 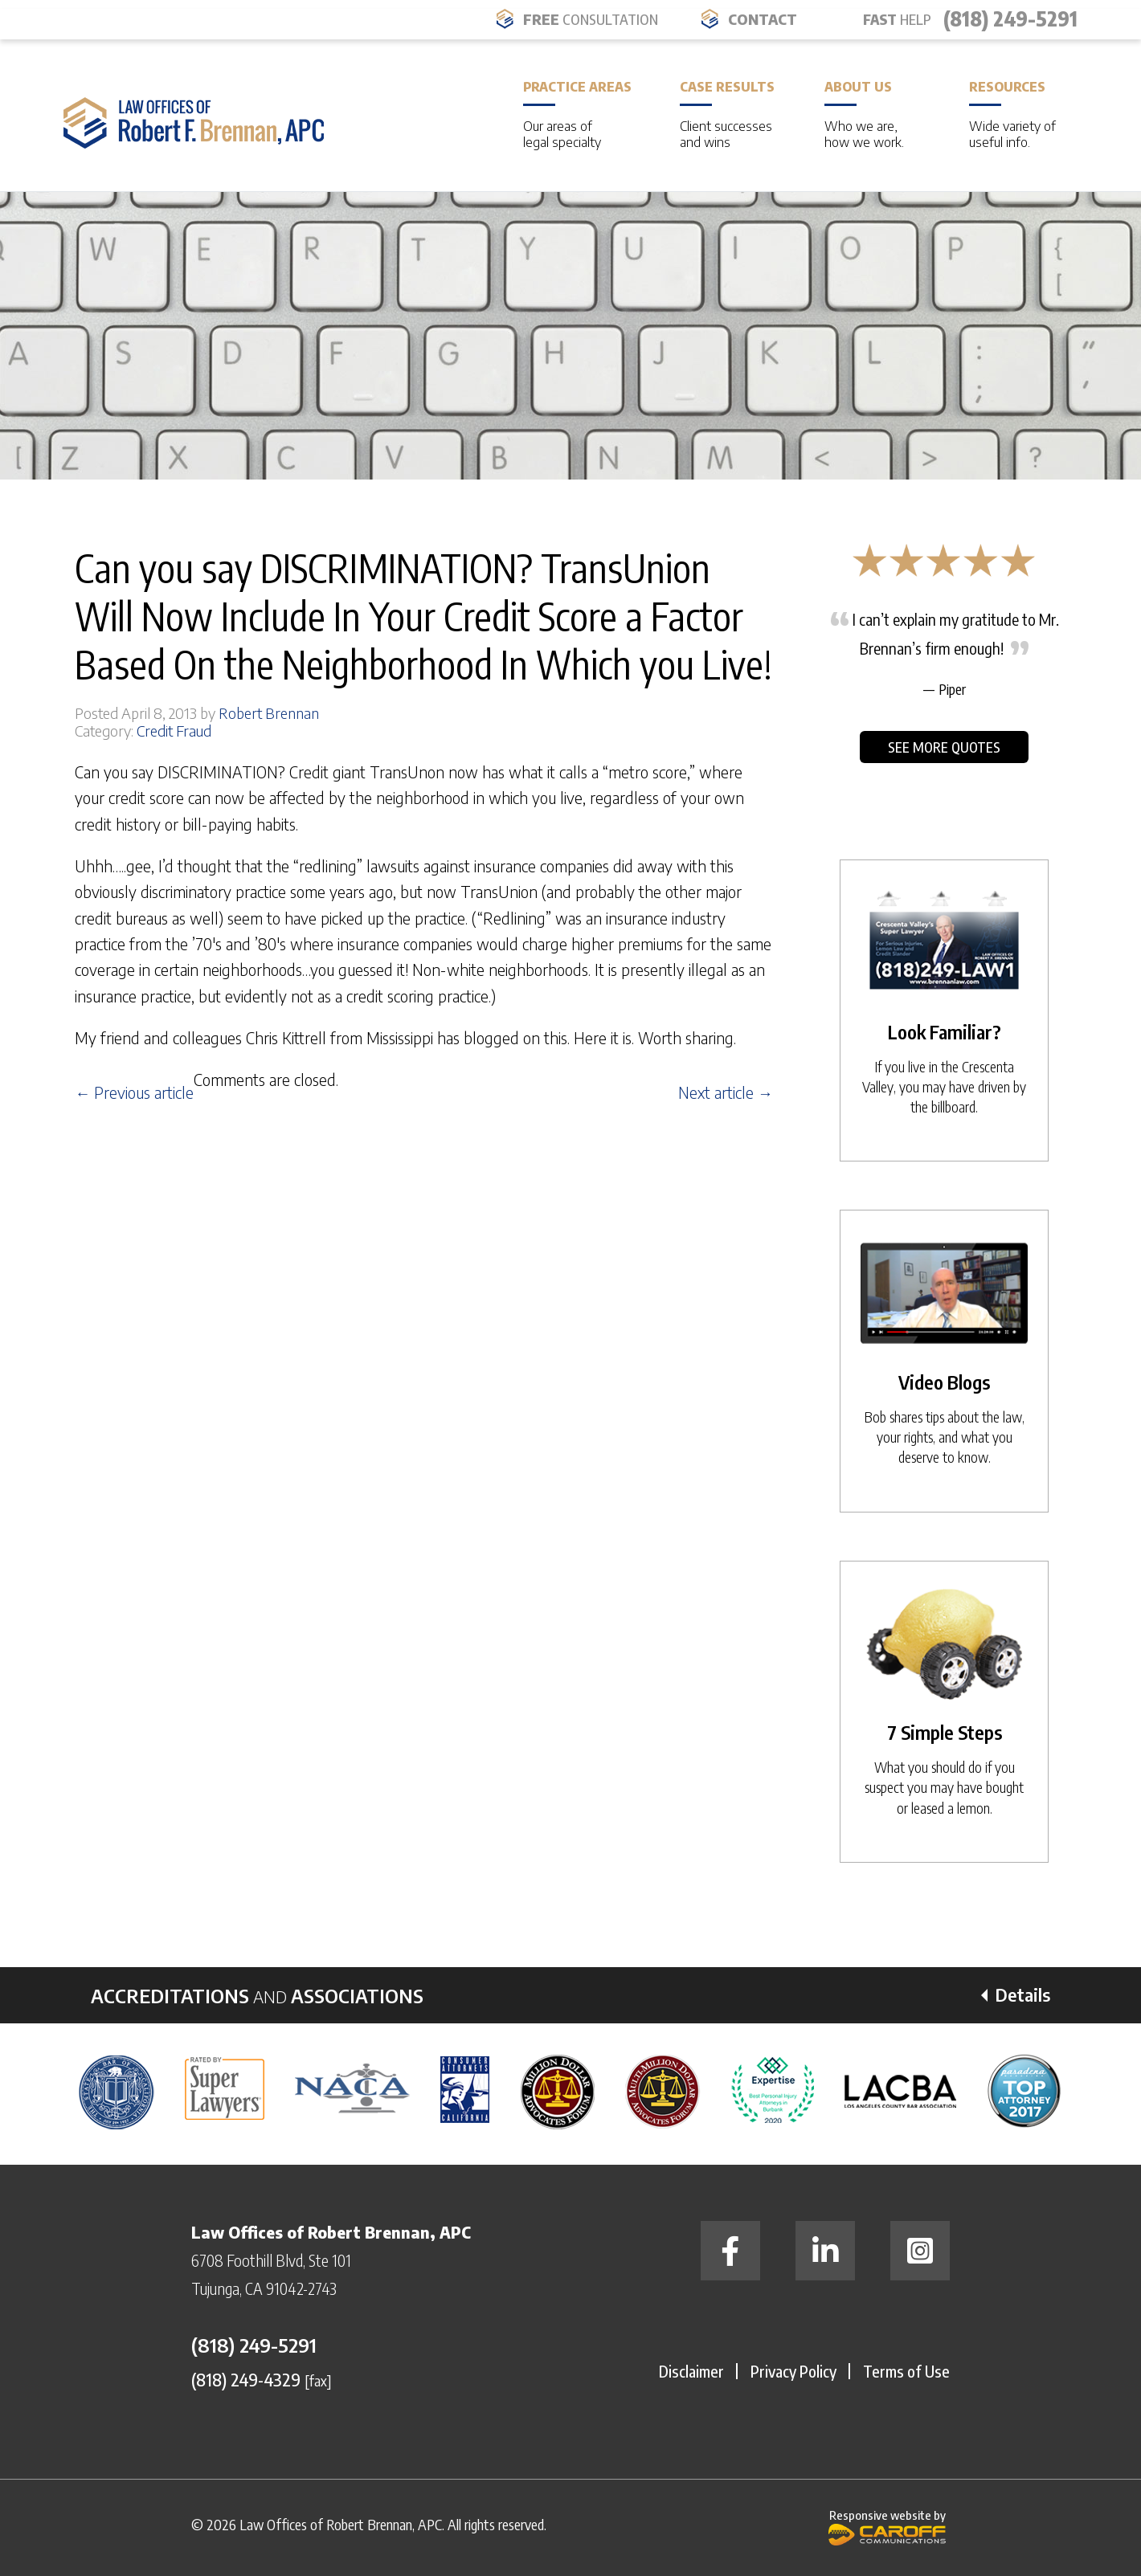 What do you see at coordinates (793, 2371) in the screenshot?
I see `Privacy Policy` at bounding box center [793, 2371].